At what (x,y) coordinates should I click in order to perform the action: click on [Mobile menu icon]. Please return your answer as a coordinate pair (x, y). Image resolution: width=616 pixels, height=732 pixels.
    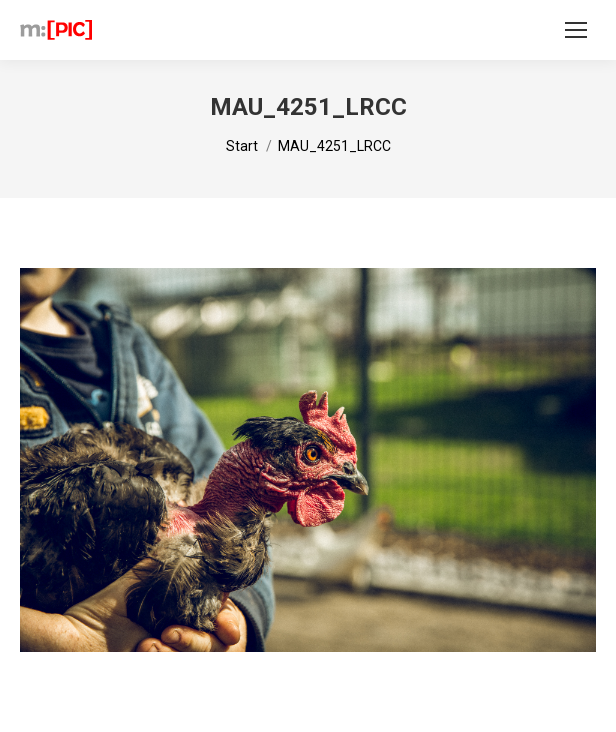
    Looking at the image, I should click on (576, 30).